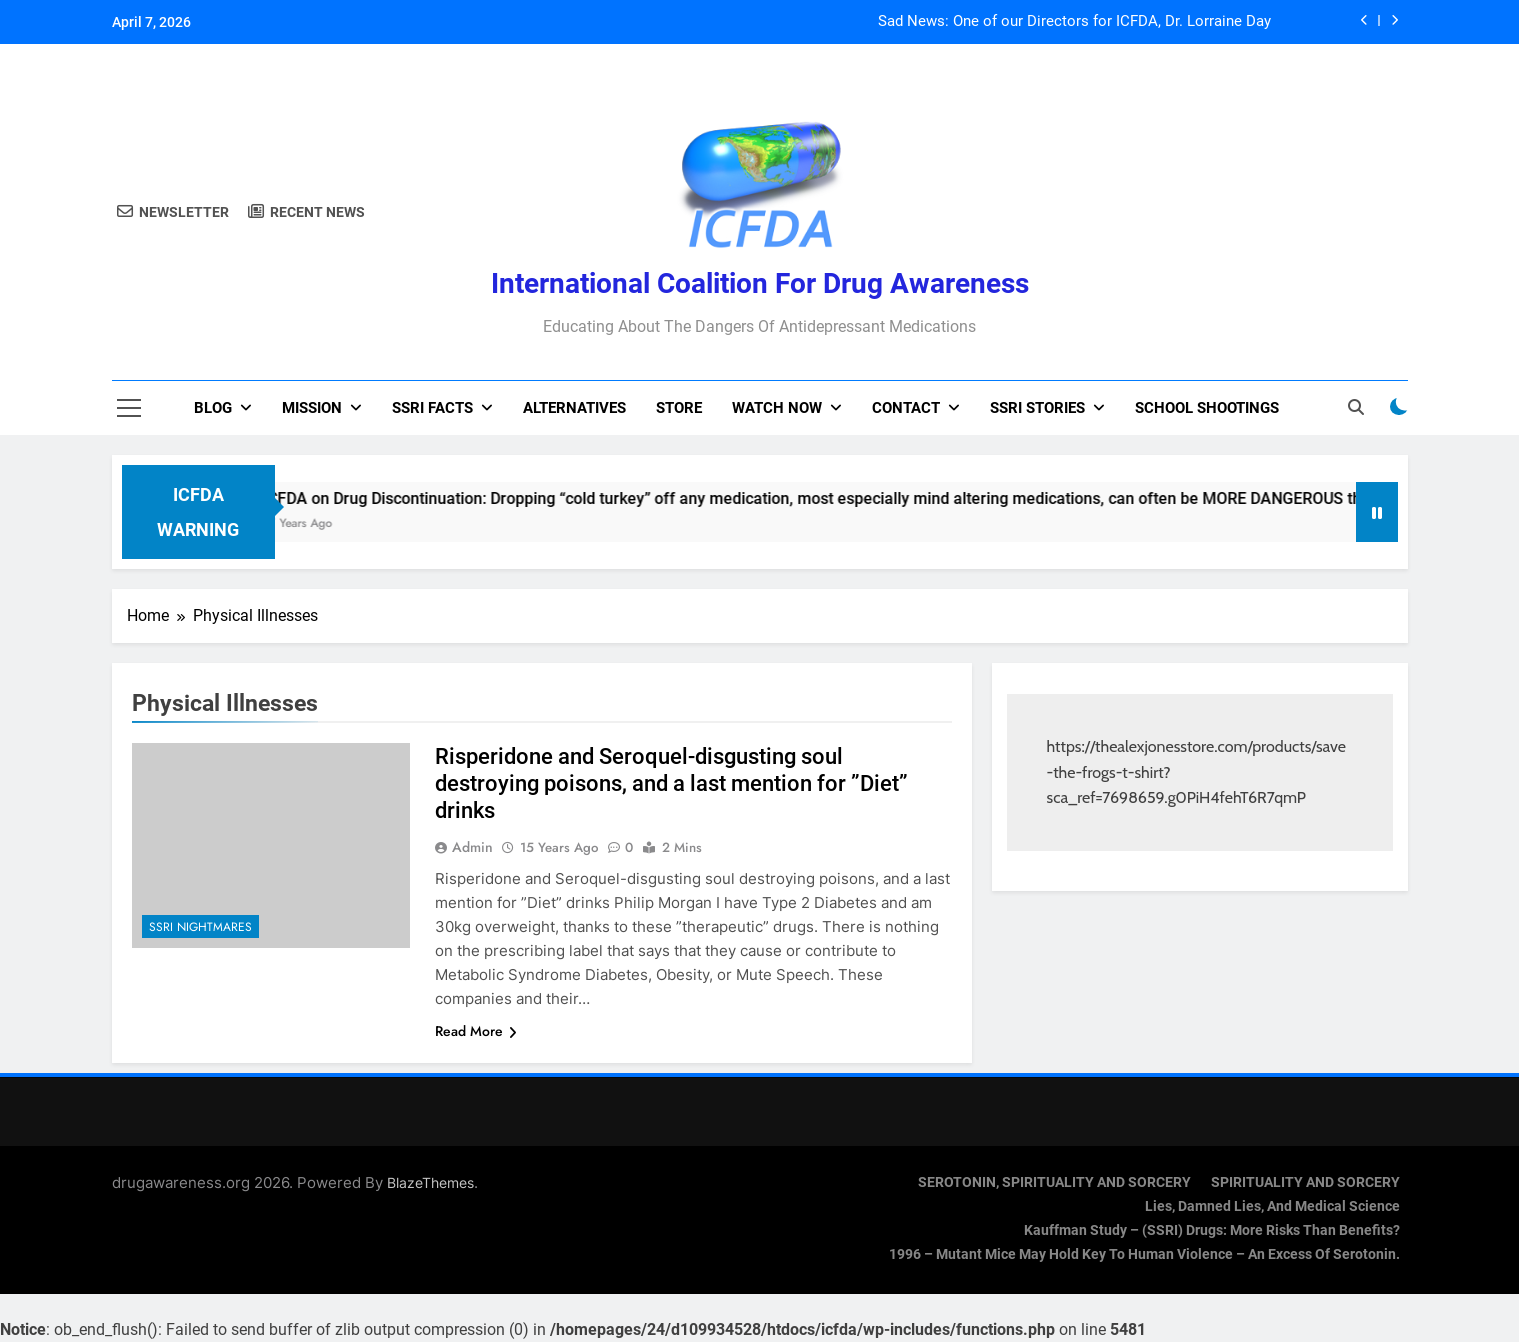 This screenshot has height=1342, width=1519. What do you see at coordinates (1272, 1206) in the screenshot?
I see `Lies, Damned Lies, and Medical Science` at bounding box center [1272, 1206].